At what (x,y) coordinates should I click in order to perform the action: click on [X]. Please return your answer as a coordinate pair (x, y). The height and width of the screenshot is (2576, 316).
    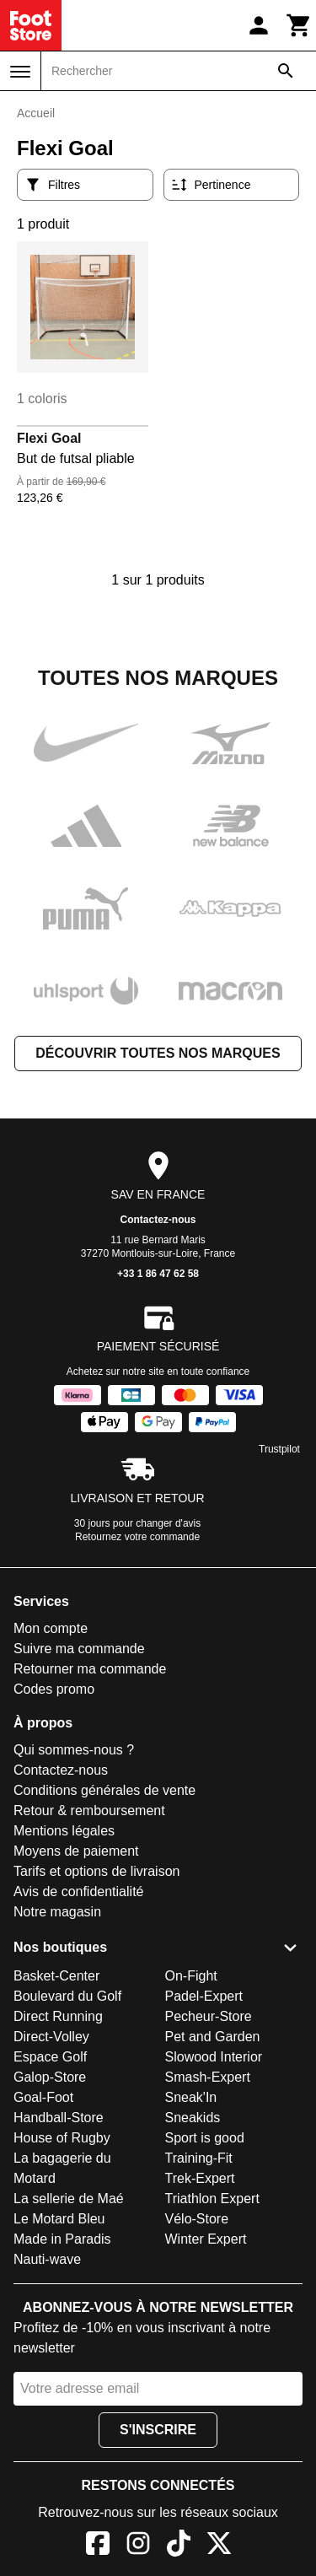
    Looking at the image, I should click on (219, 2546).